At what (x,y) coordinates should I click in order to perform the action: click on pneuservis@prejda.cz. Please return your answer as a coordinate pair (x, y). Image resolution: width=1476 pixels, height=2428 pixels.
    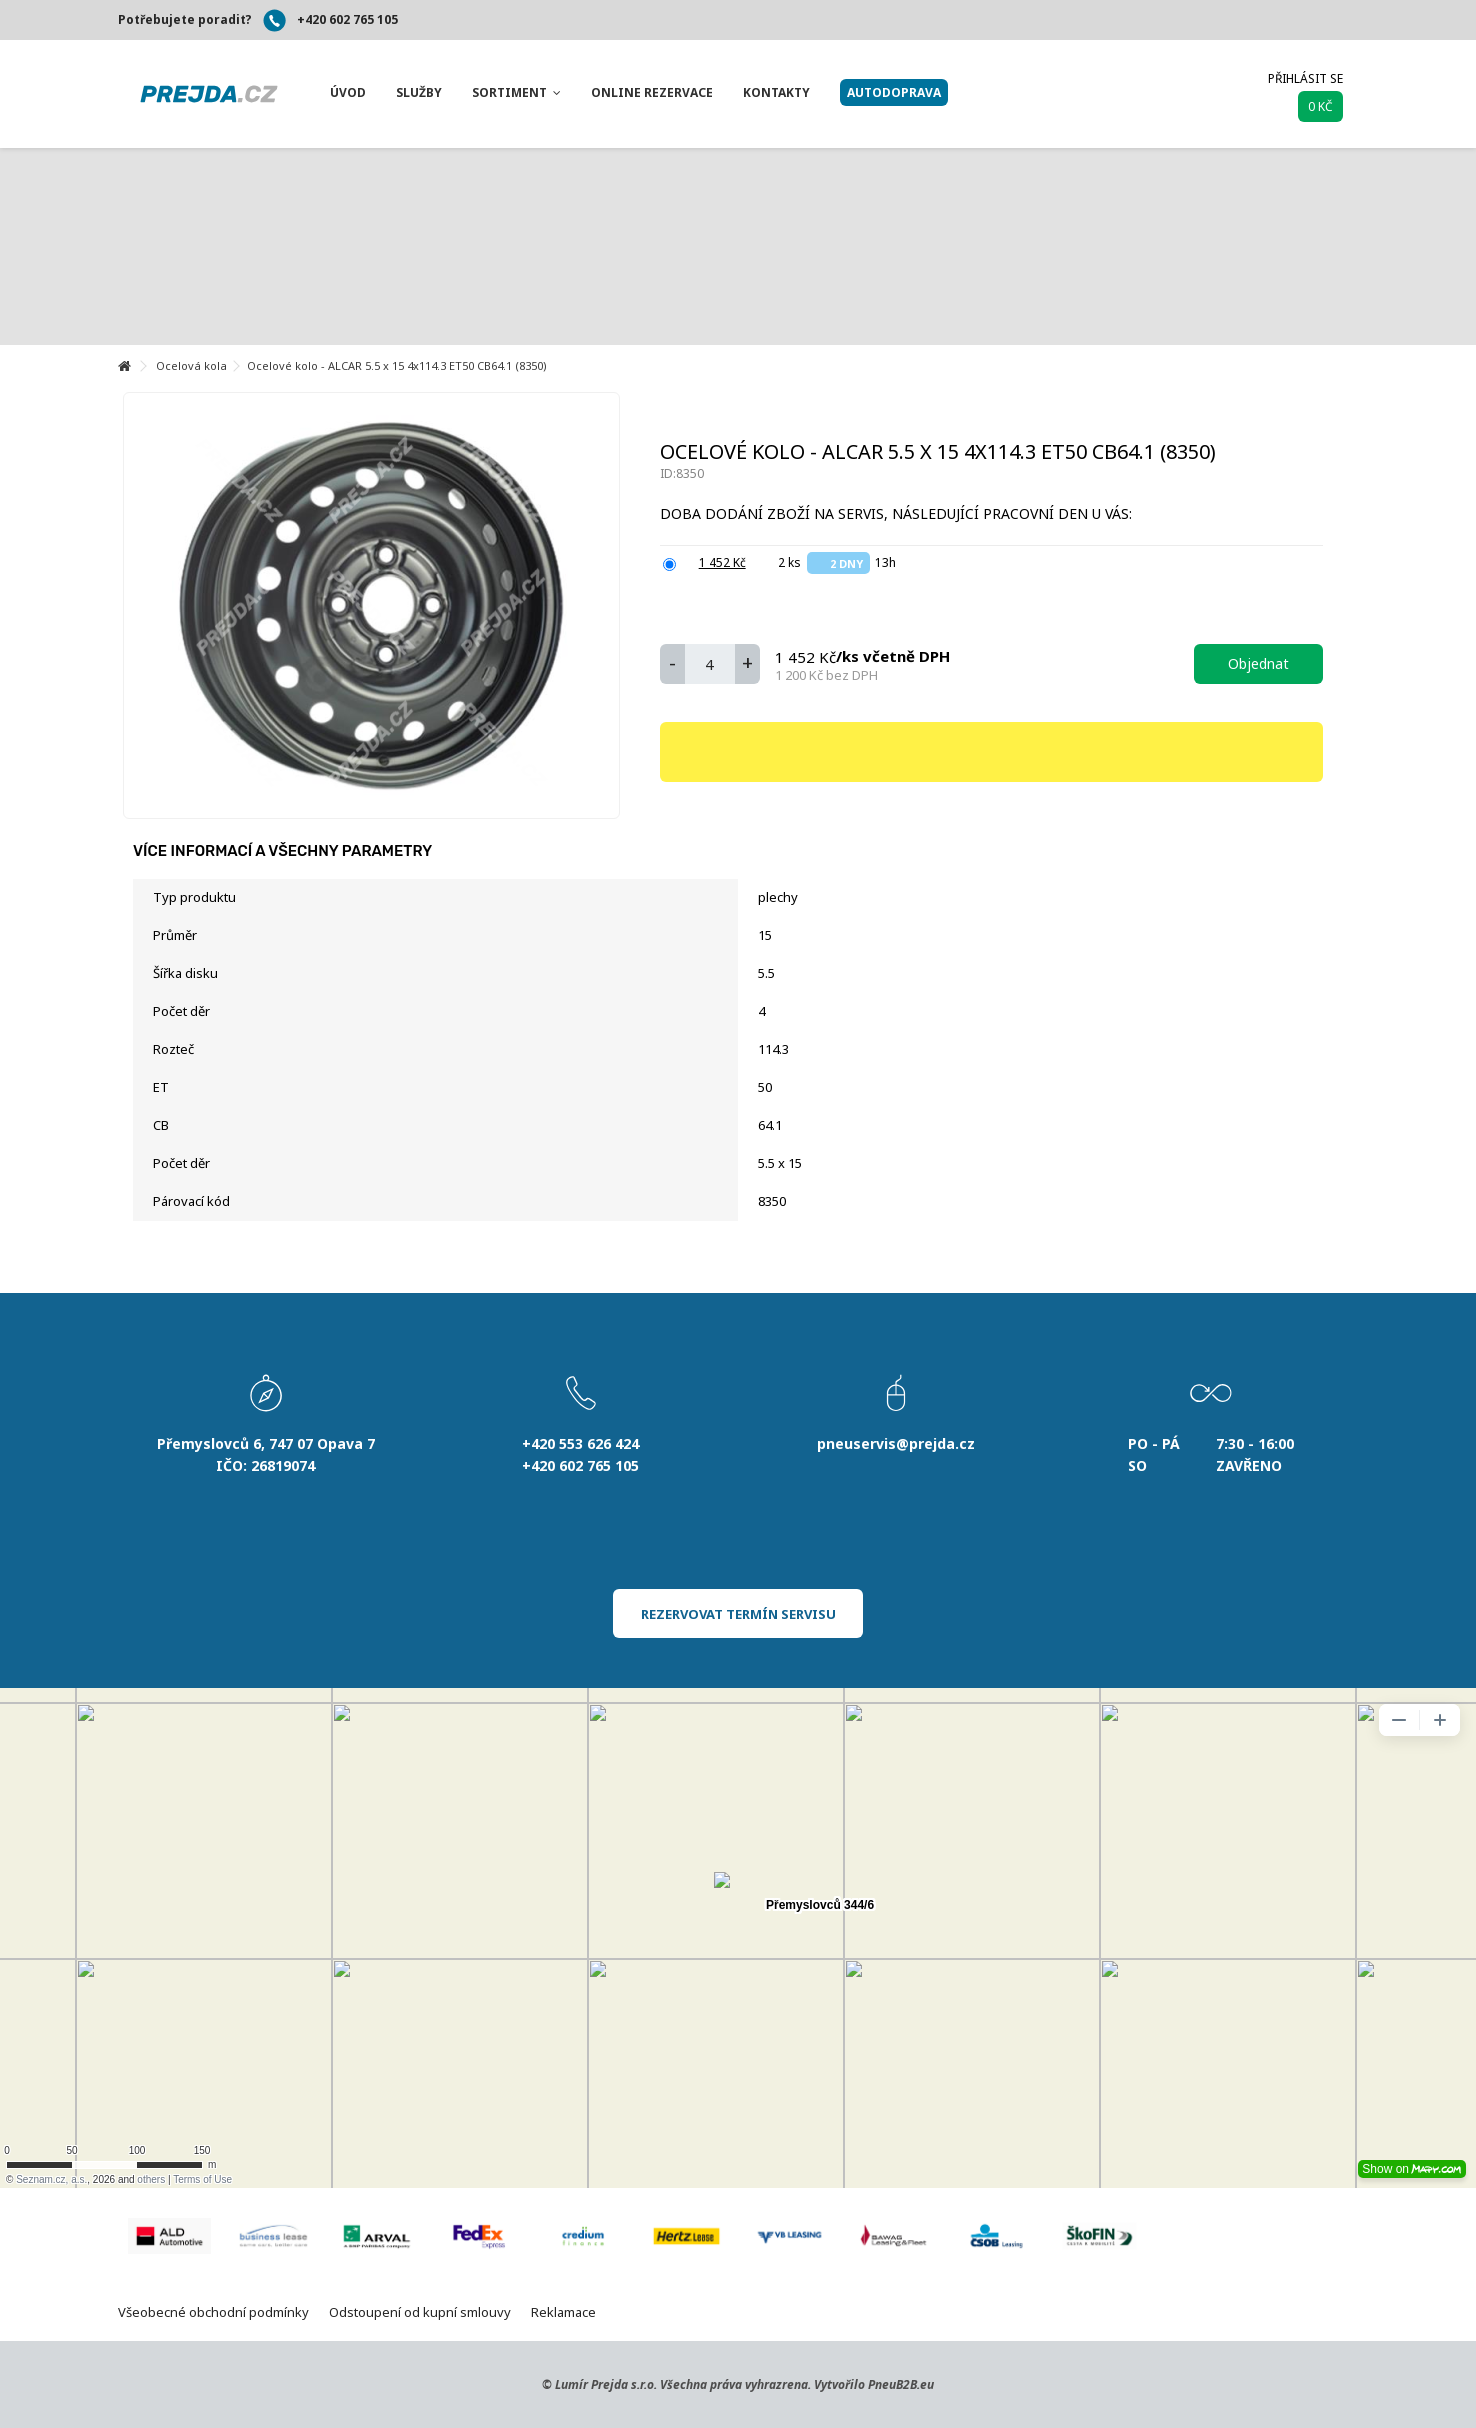
    Looking at the image, I should click on (896, 1443).